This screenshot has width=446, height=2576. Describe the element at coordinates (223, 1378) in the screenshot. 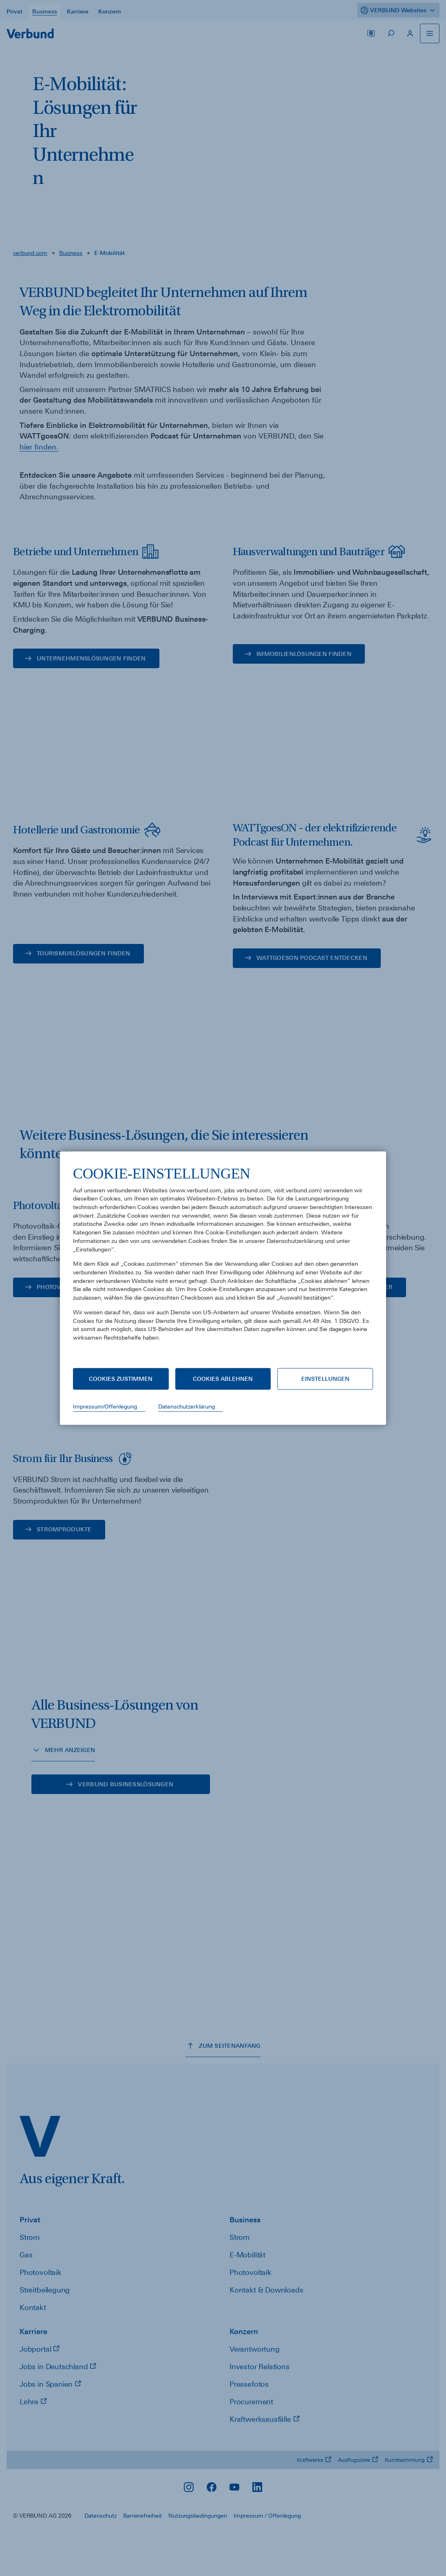

I see `Cookies ablehnen` at that location.